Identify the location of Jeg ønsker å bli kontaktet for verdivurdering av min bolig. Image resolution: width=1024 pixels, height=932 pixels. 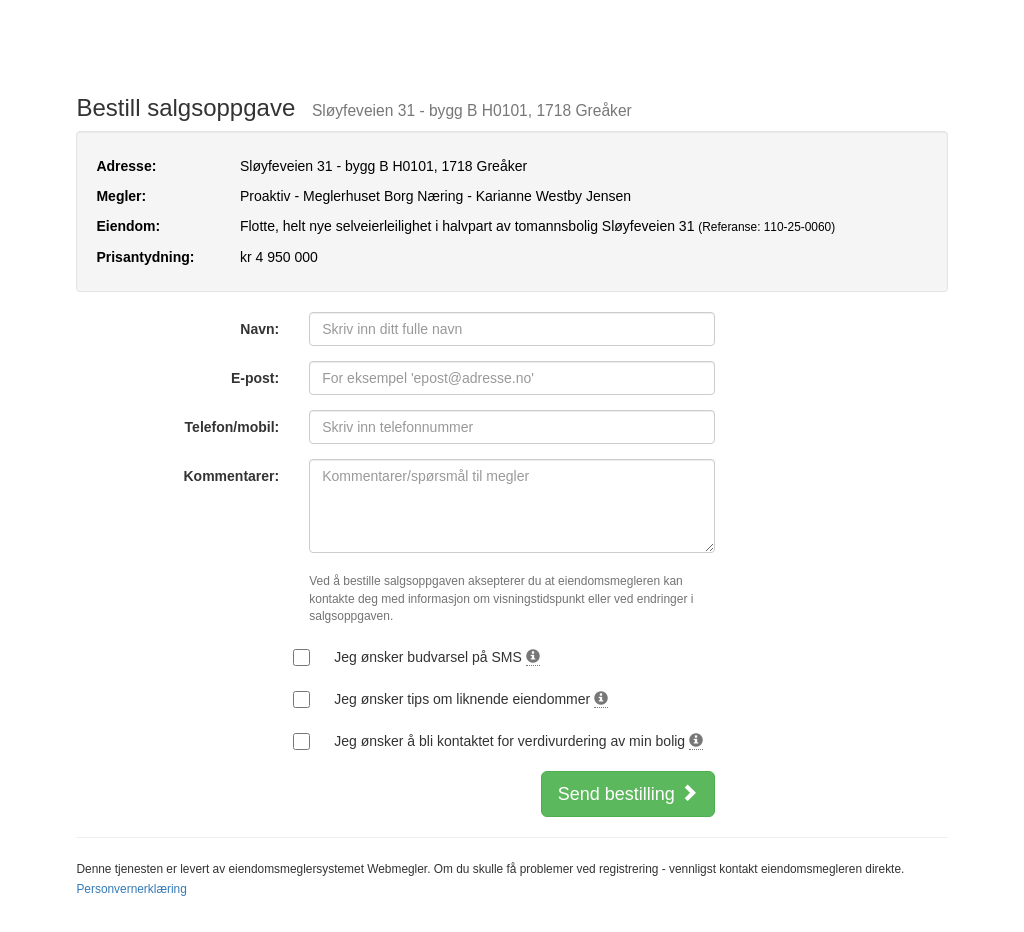
(518, 741).